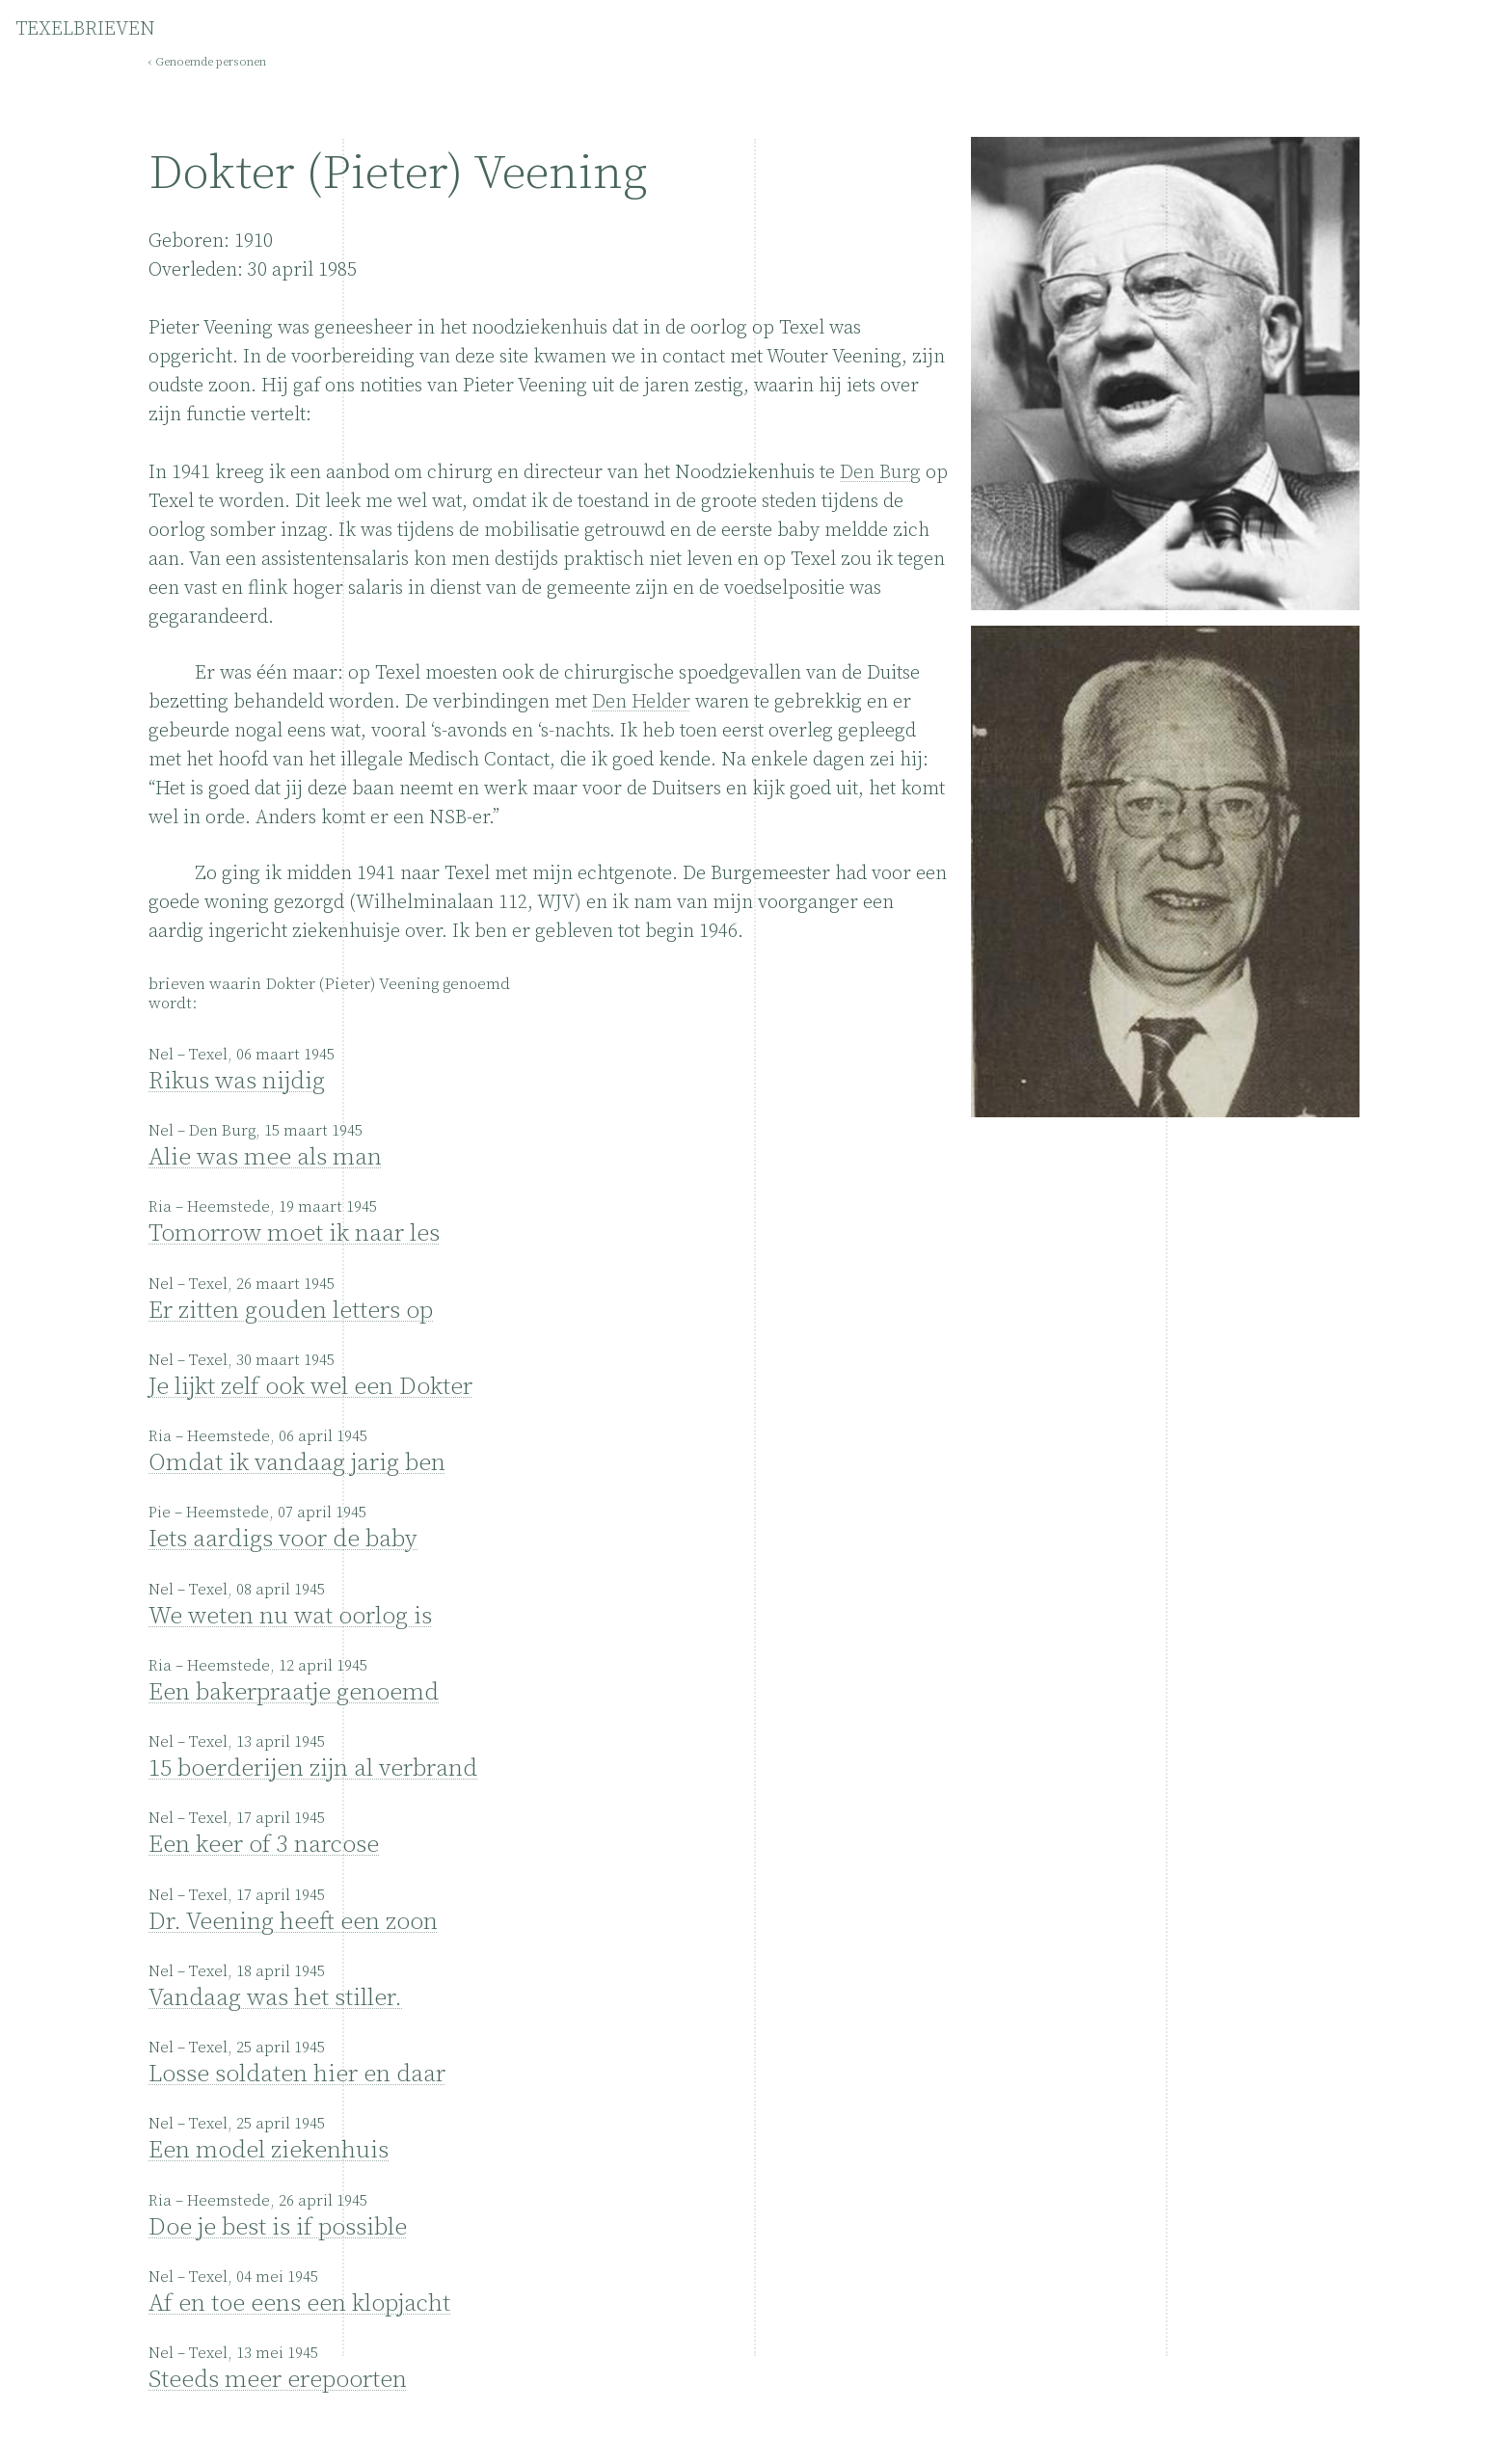  Describe the element at coordinates (880, 473) in the screenshot. I see `Den Burg` at that location.